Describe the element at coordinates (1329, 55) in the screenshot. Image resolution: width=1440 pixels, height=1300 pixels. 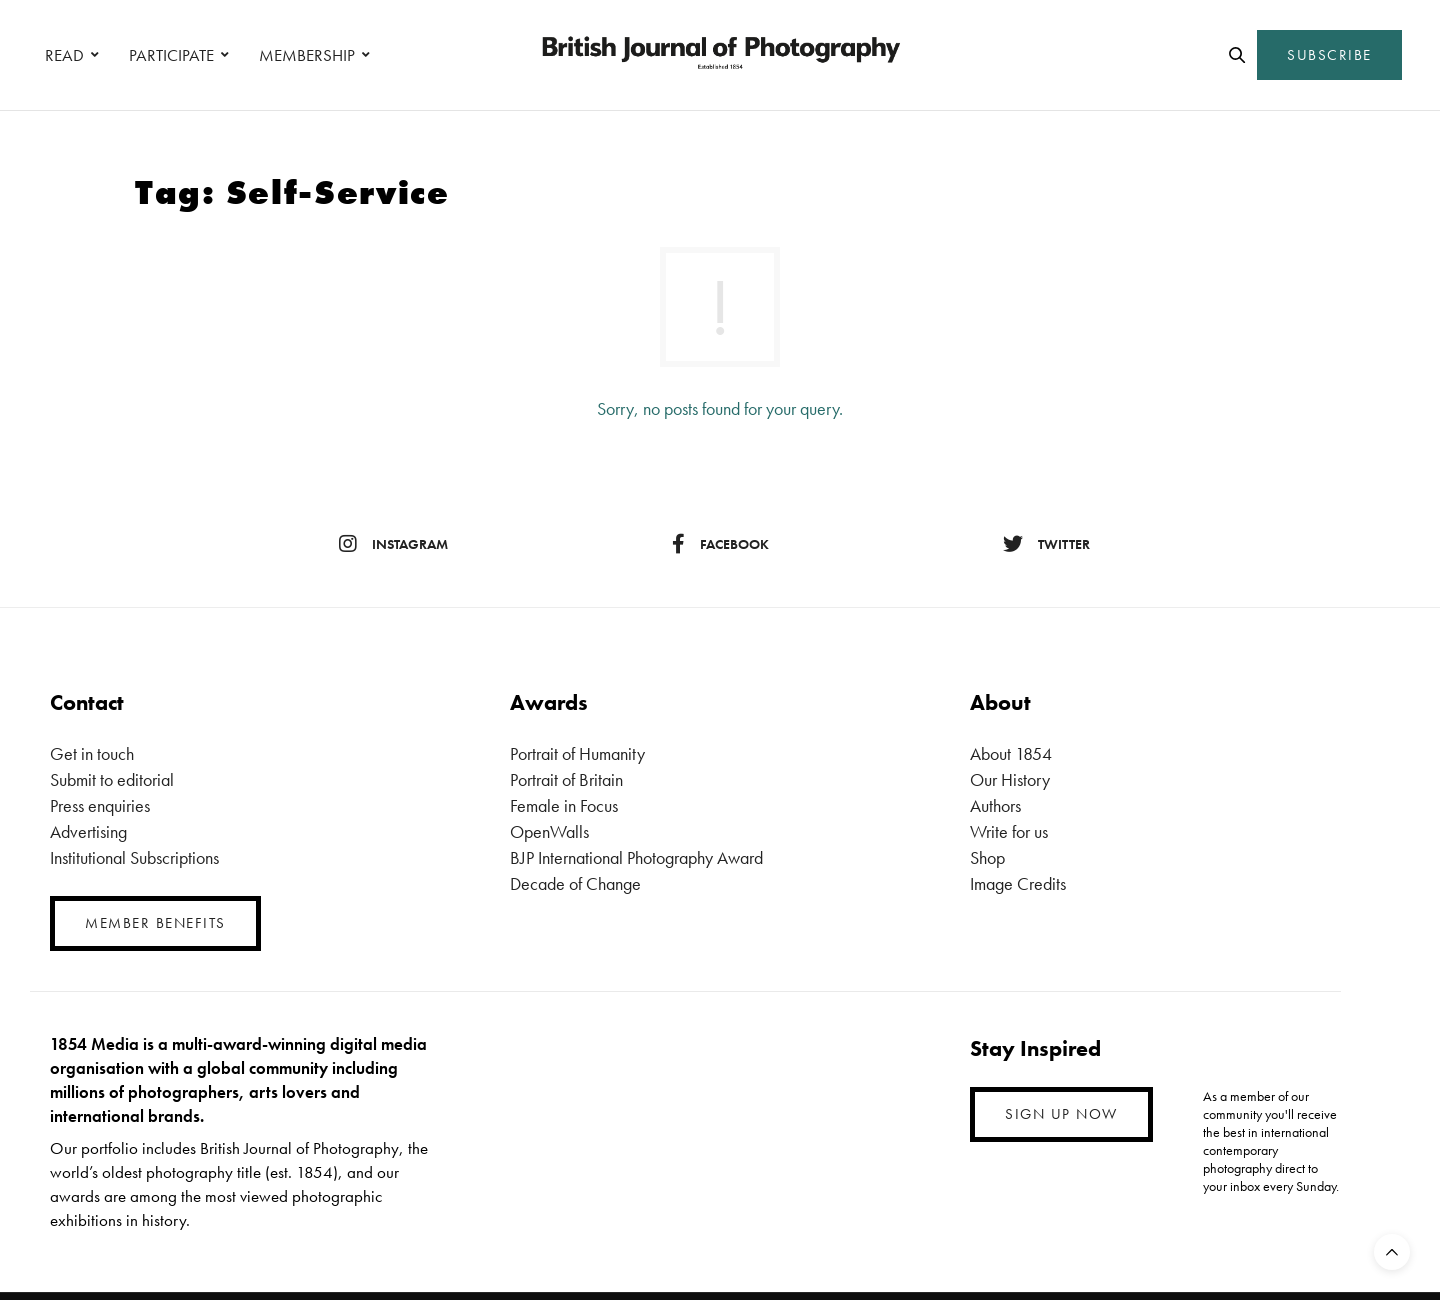
I see `SUBSCRIBE` at that location.